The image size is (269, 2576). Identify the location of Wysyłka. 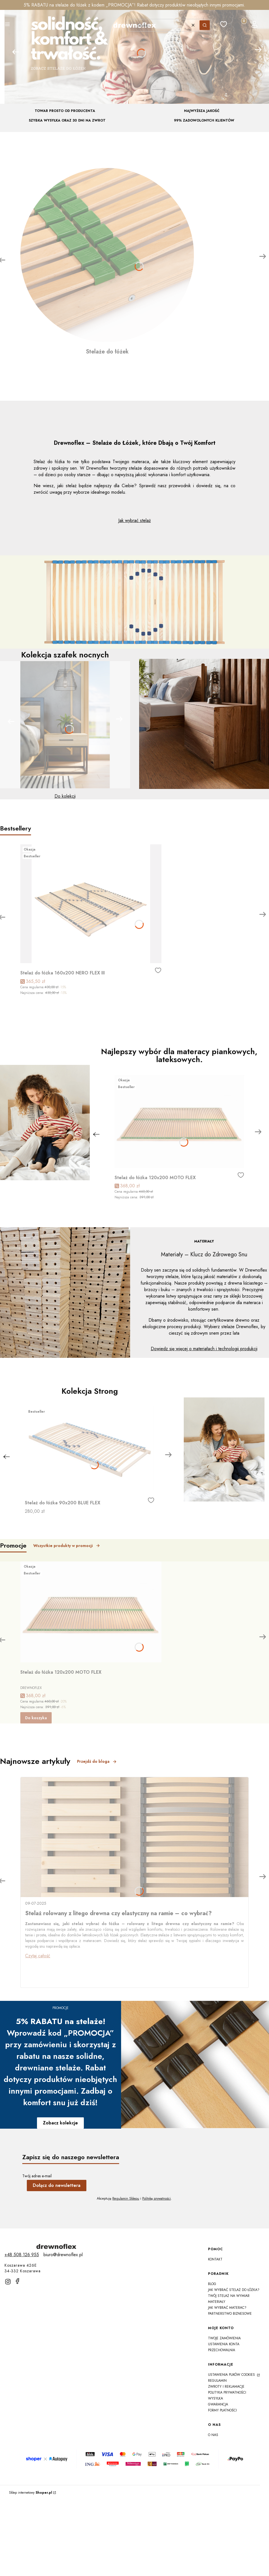
(215, 2398).